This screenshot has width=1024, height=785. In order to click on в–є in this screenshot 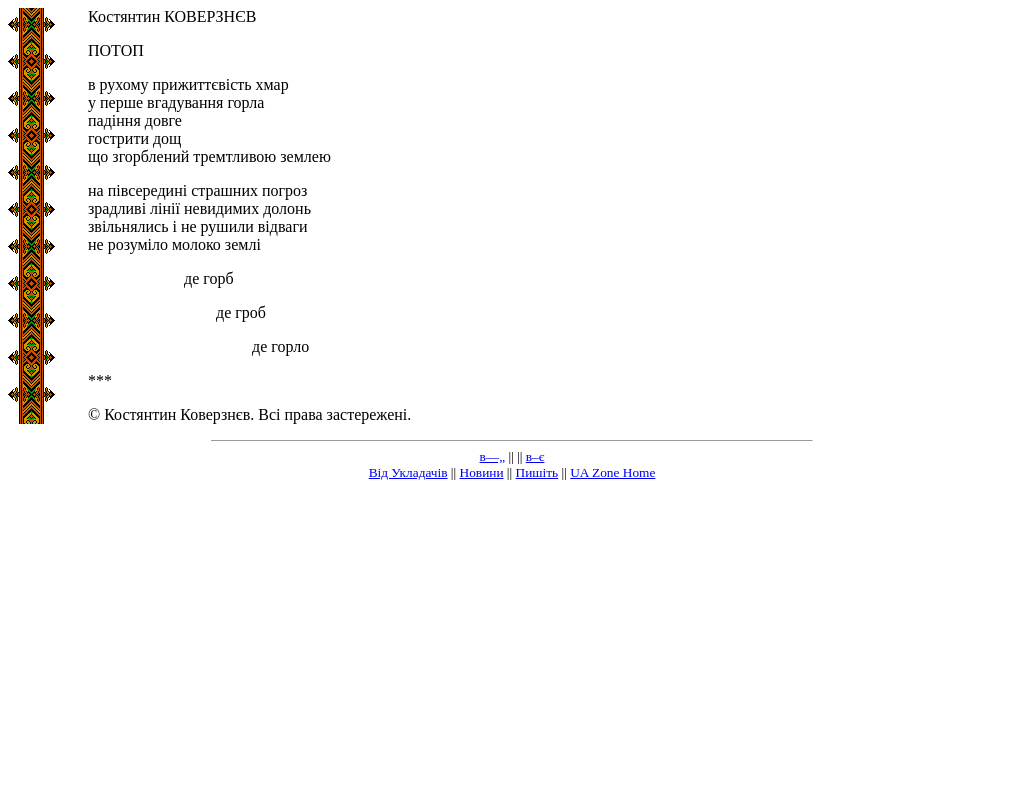, I will do `click(535, 456)`.